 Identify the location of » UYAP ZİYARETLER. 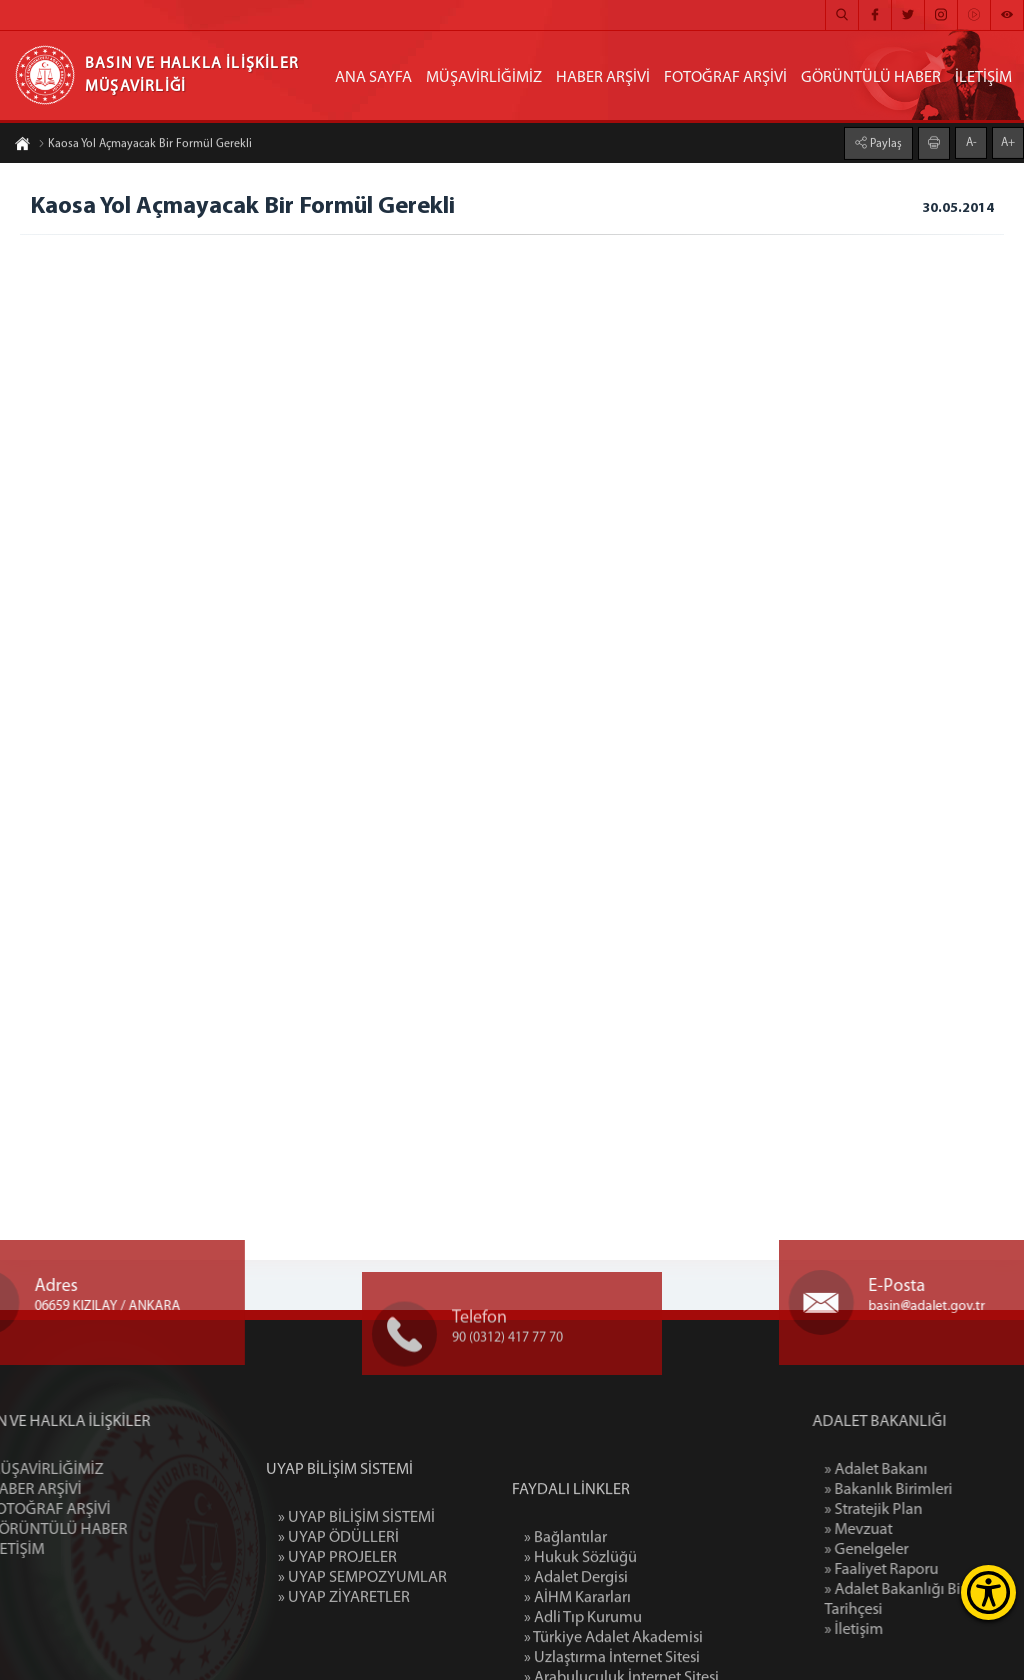
(344, 1649).